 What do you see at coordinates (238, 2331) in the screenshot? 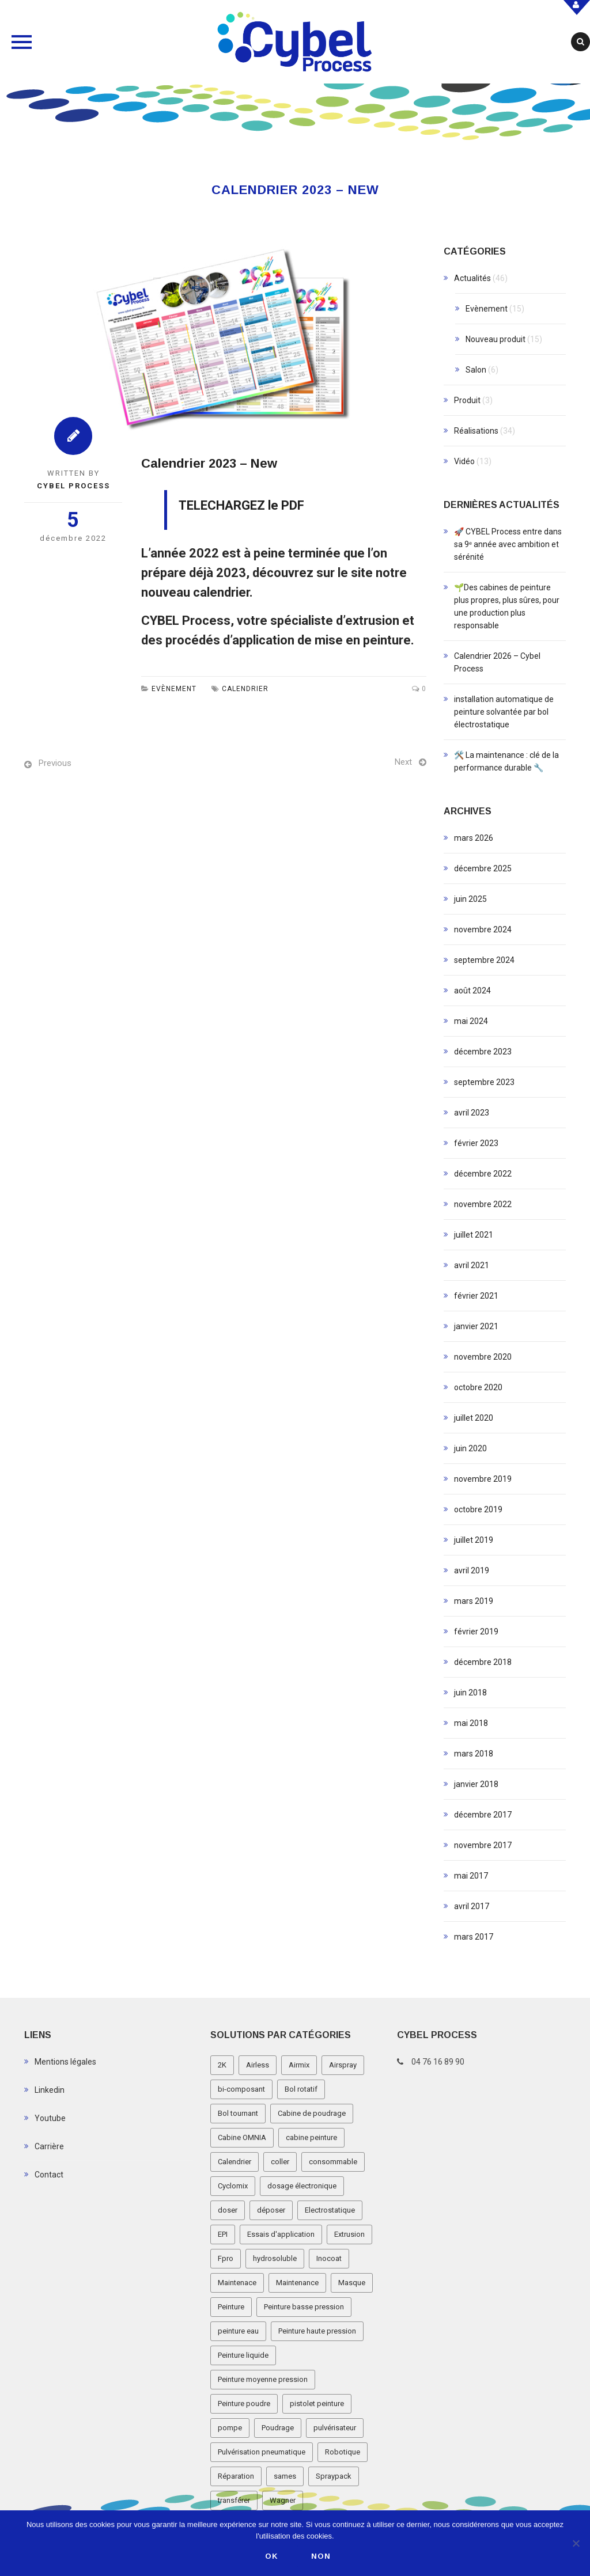
I see `peinture eau [peinture eau (1 élément)]` at bounding box center [238, 2331].